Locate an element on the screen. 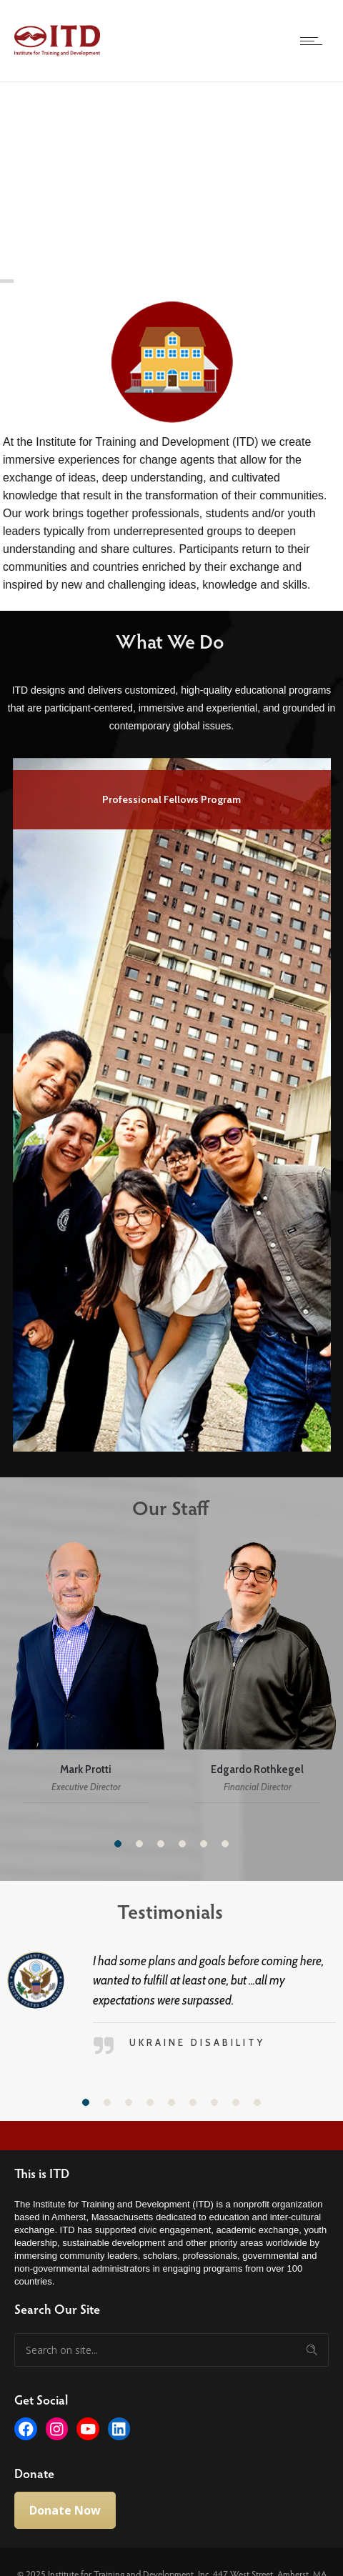  What We Do is located at coordinates (161, 640).